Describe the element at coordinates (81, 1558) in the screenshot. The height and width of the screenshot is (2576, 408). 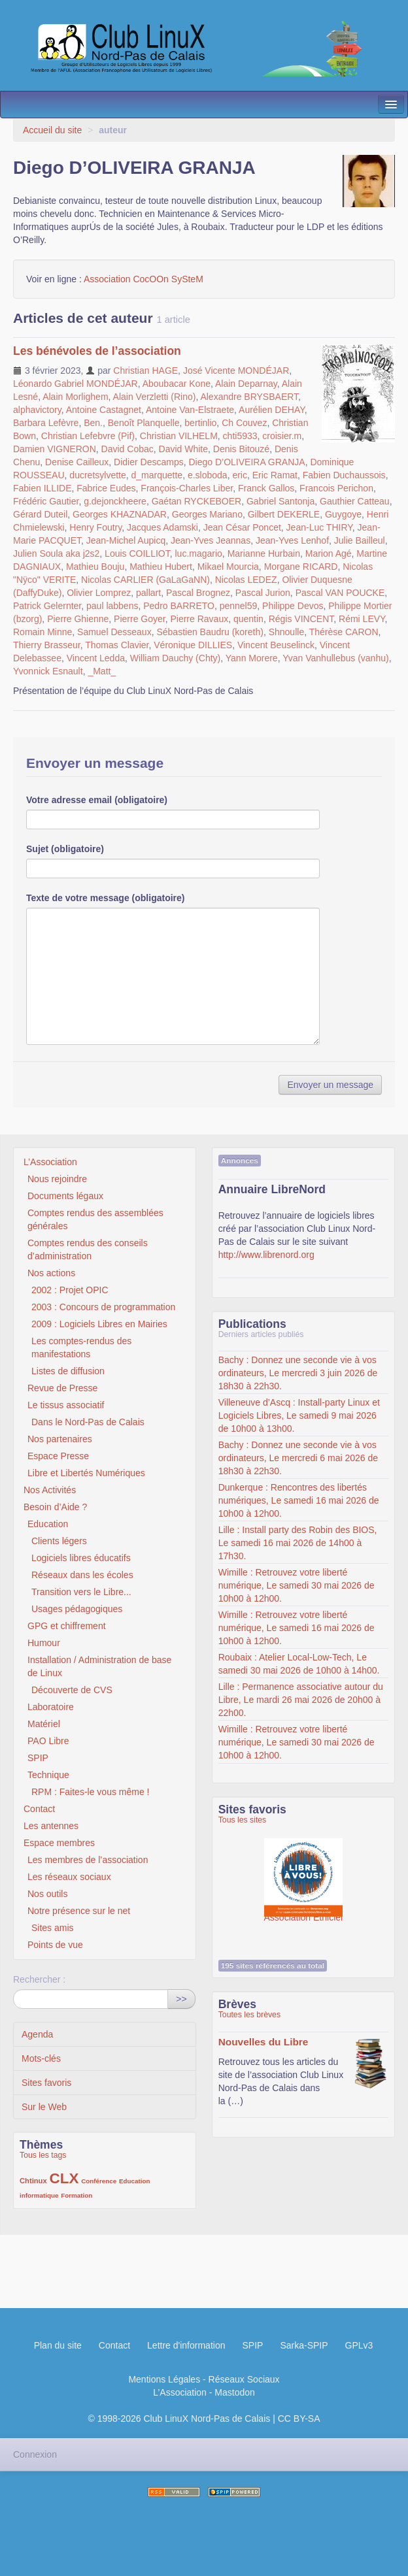
I see `Logiciels libres éducatifs` at that location.